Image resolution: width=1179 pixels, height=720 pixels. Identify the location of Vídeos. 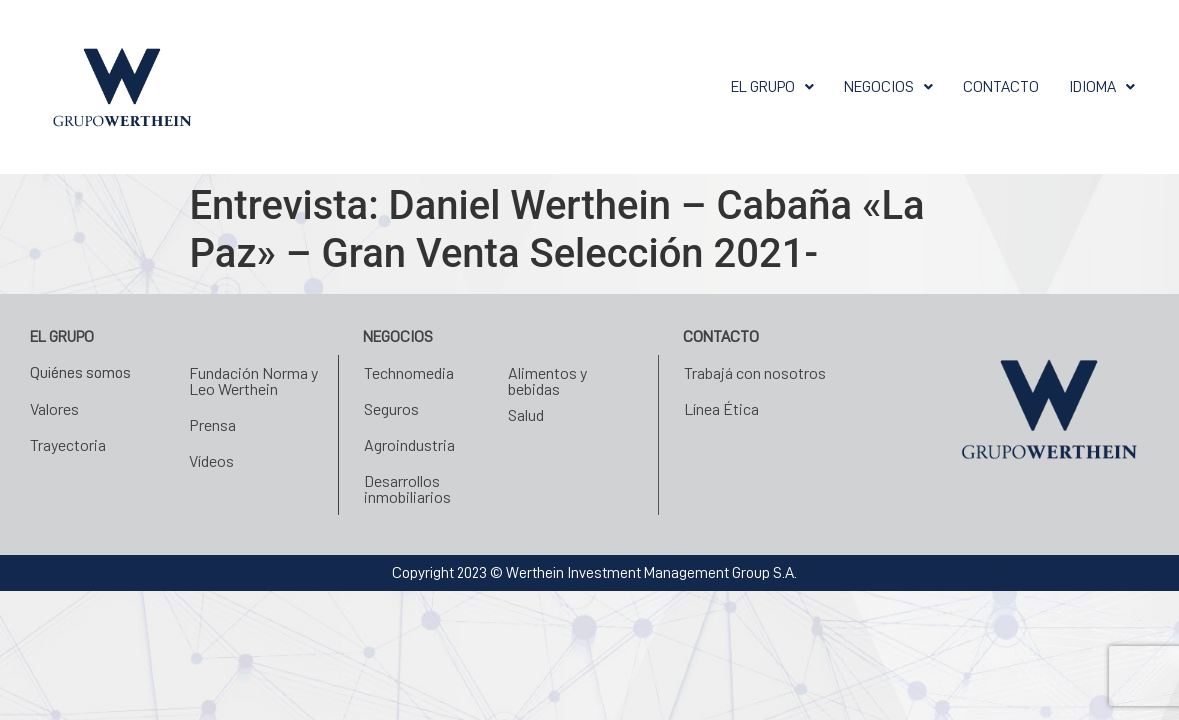
(211, 460).